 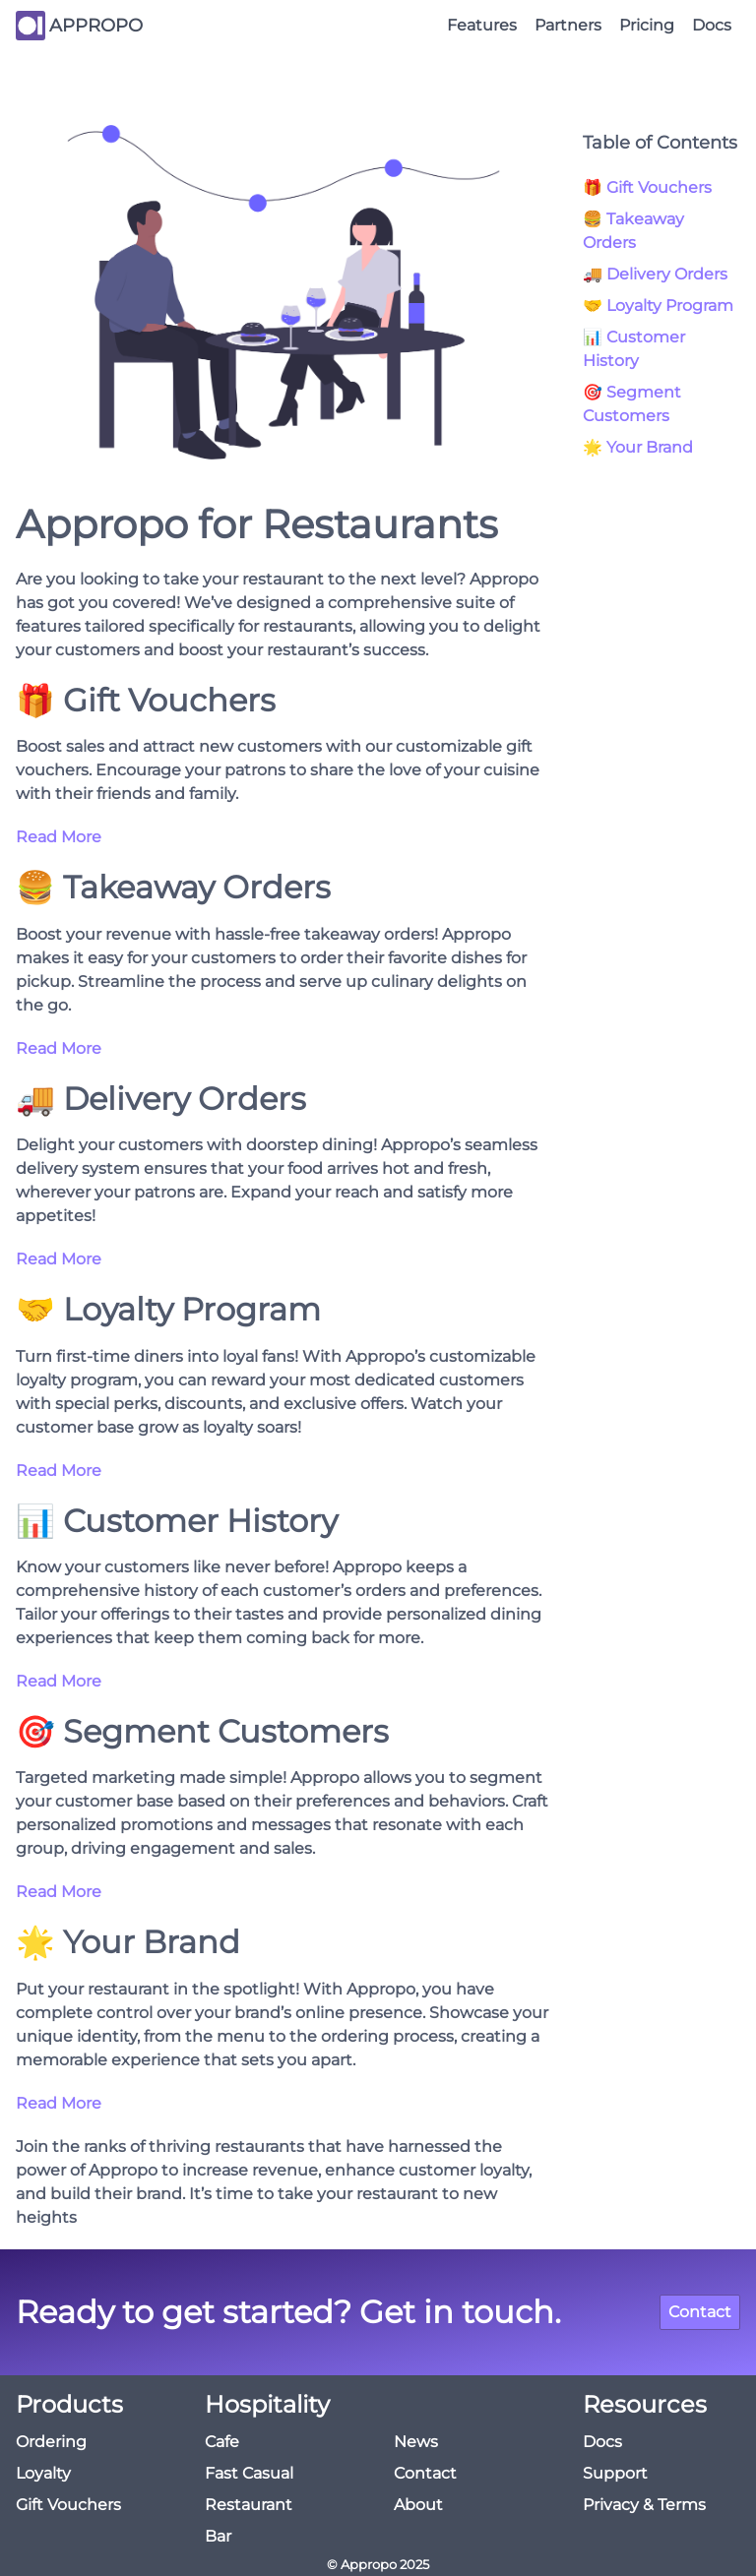 I want to click on Ordering, so click(x=51, y=2441).